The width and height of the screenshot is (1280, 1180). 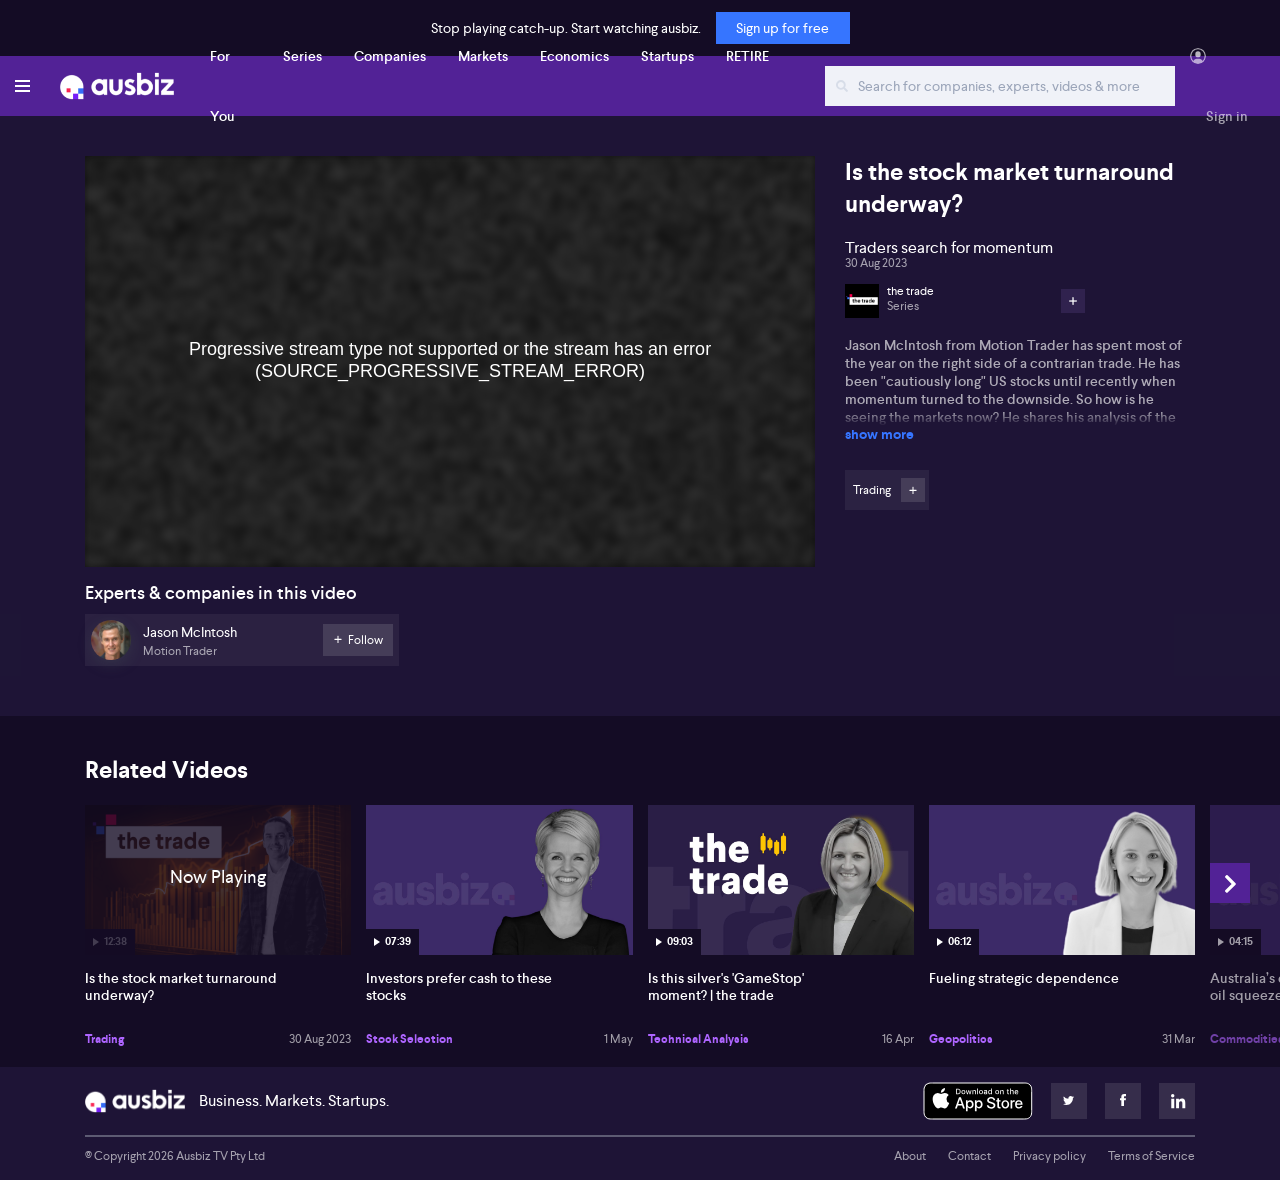 What do you see at coordinates (961, 1039) in the screenshot?
I see `Geopolitics` at bounding box center [961, 1039].